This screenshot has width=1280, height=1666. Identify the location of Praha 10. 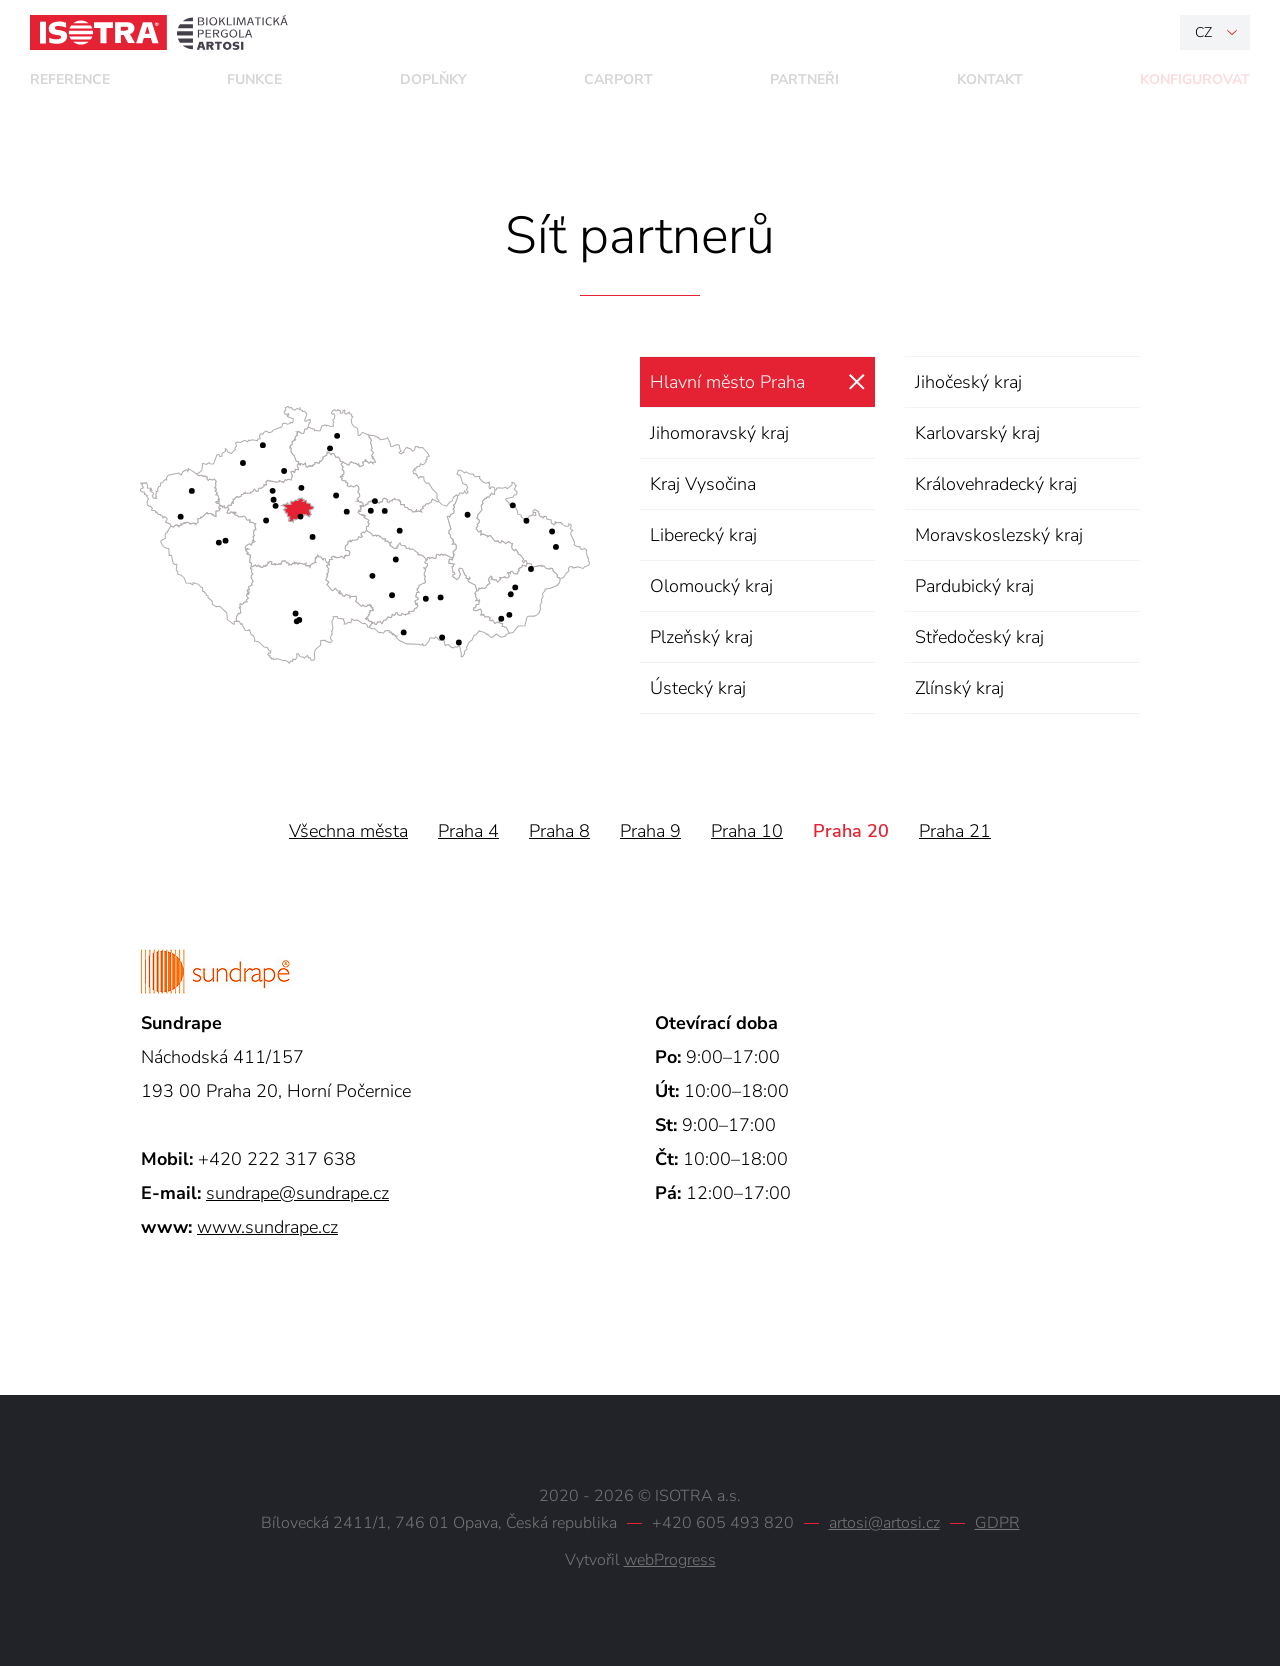
(747, 831).